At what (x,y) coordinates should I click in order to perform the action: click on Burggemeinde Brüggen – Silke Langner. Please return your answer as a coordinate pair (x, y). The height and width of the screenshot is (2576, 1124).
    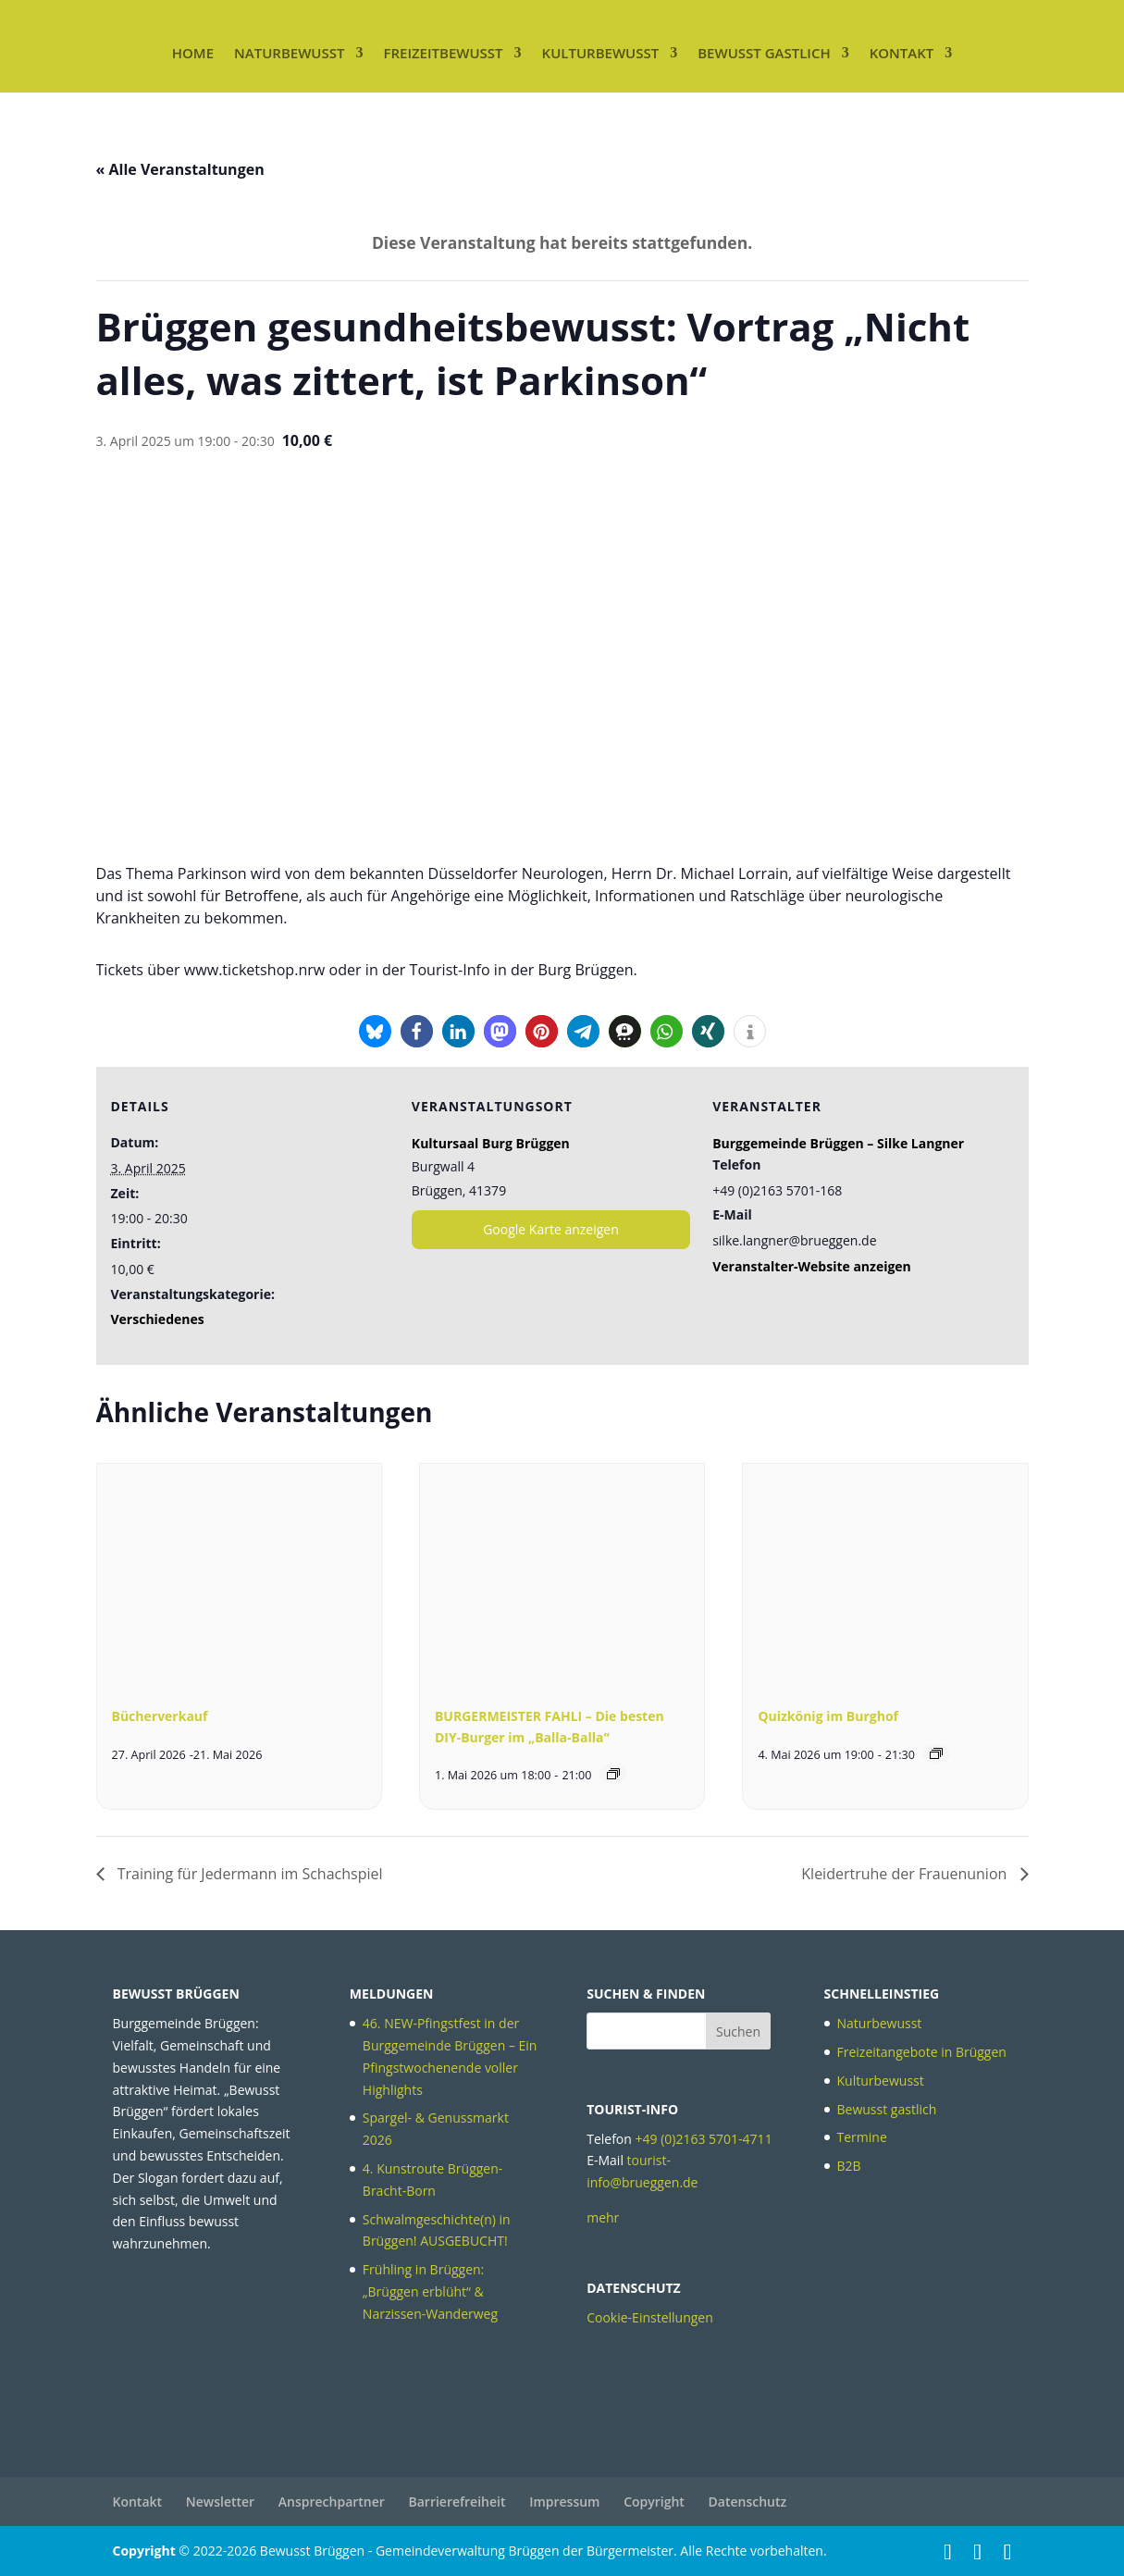
    Looking at the image, I should click on (838, 1143).